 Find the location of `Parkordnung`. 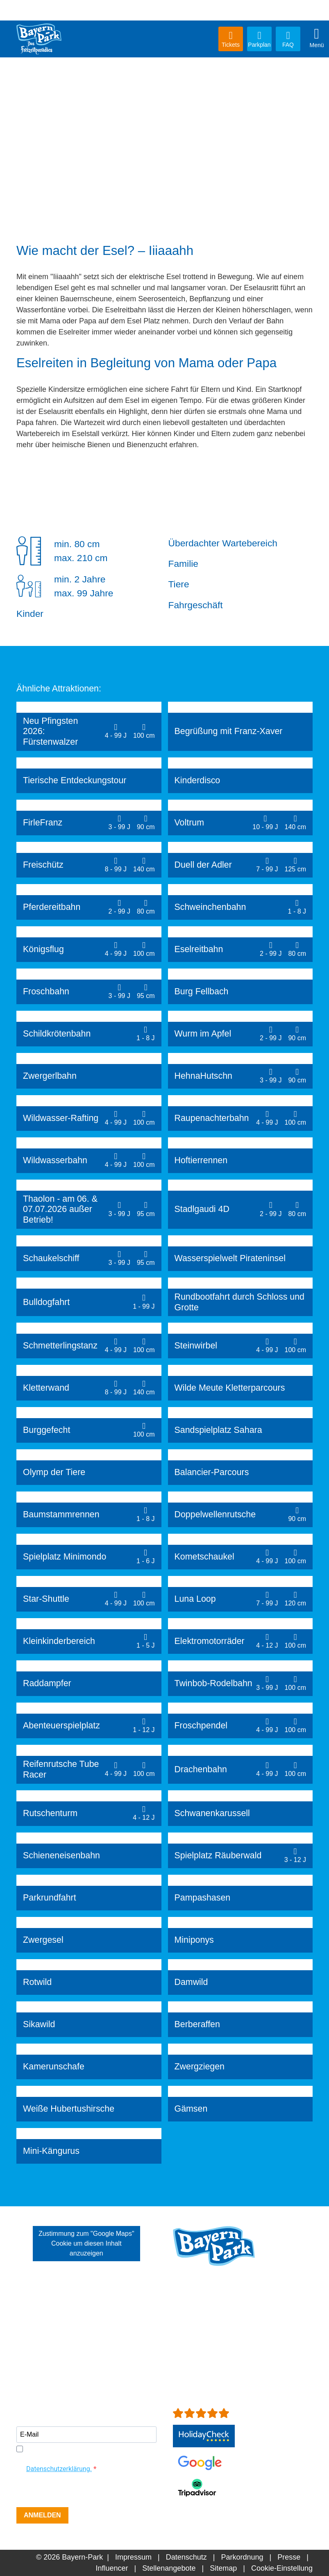

Parkordnung is located at coordinates (242, 2557).